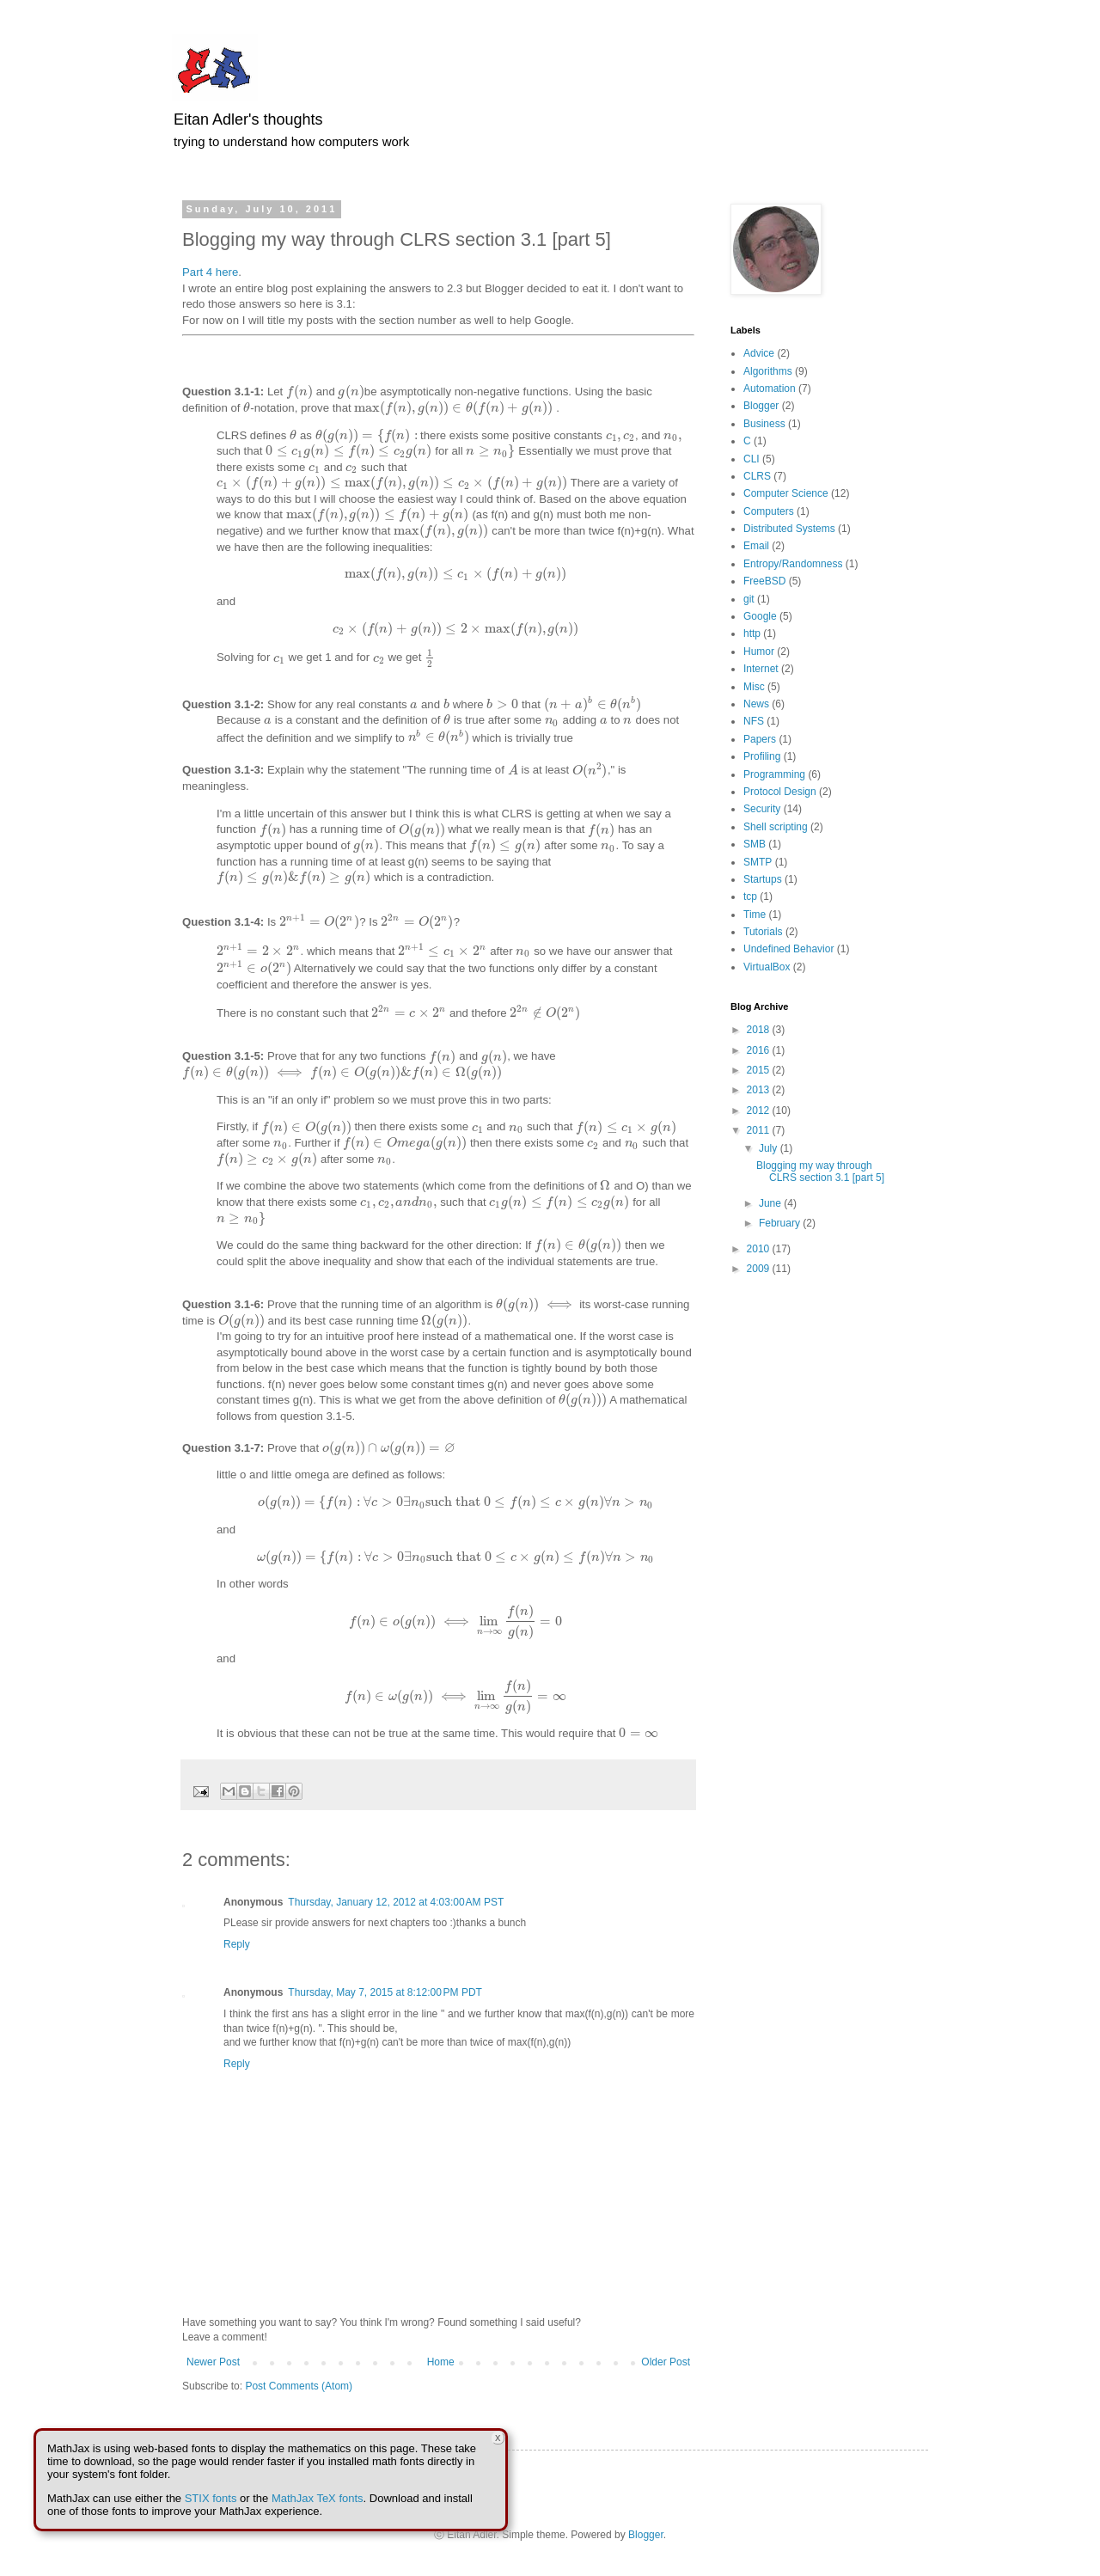 The width and height of the screenshot is (1100, 2576). I want to click on 2013, so click(760, 1090).